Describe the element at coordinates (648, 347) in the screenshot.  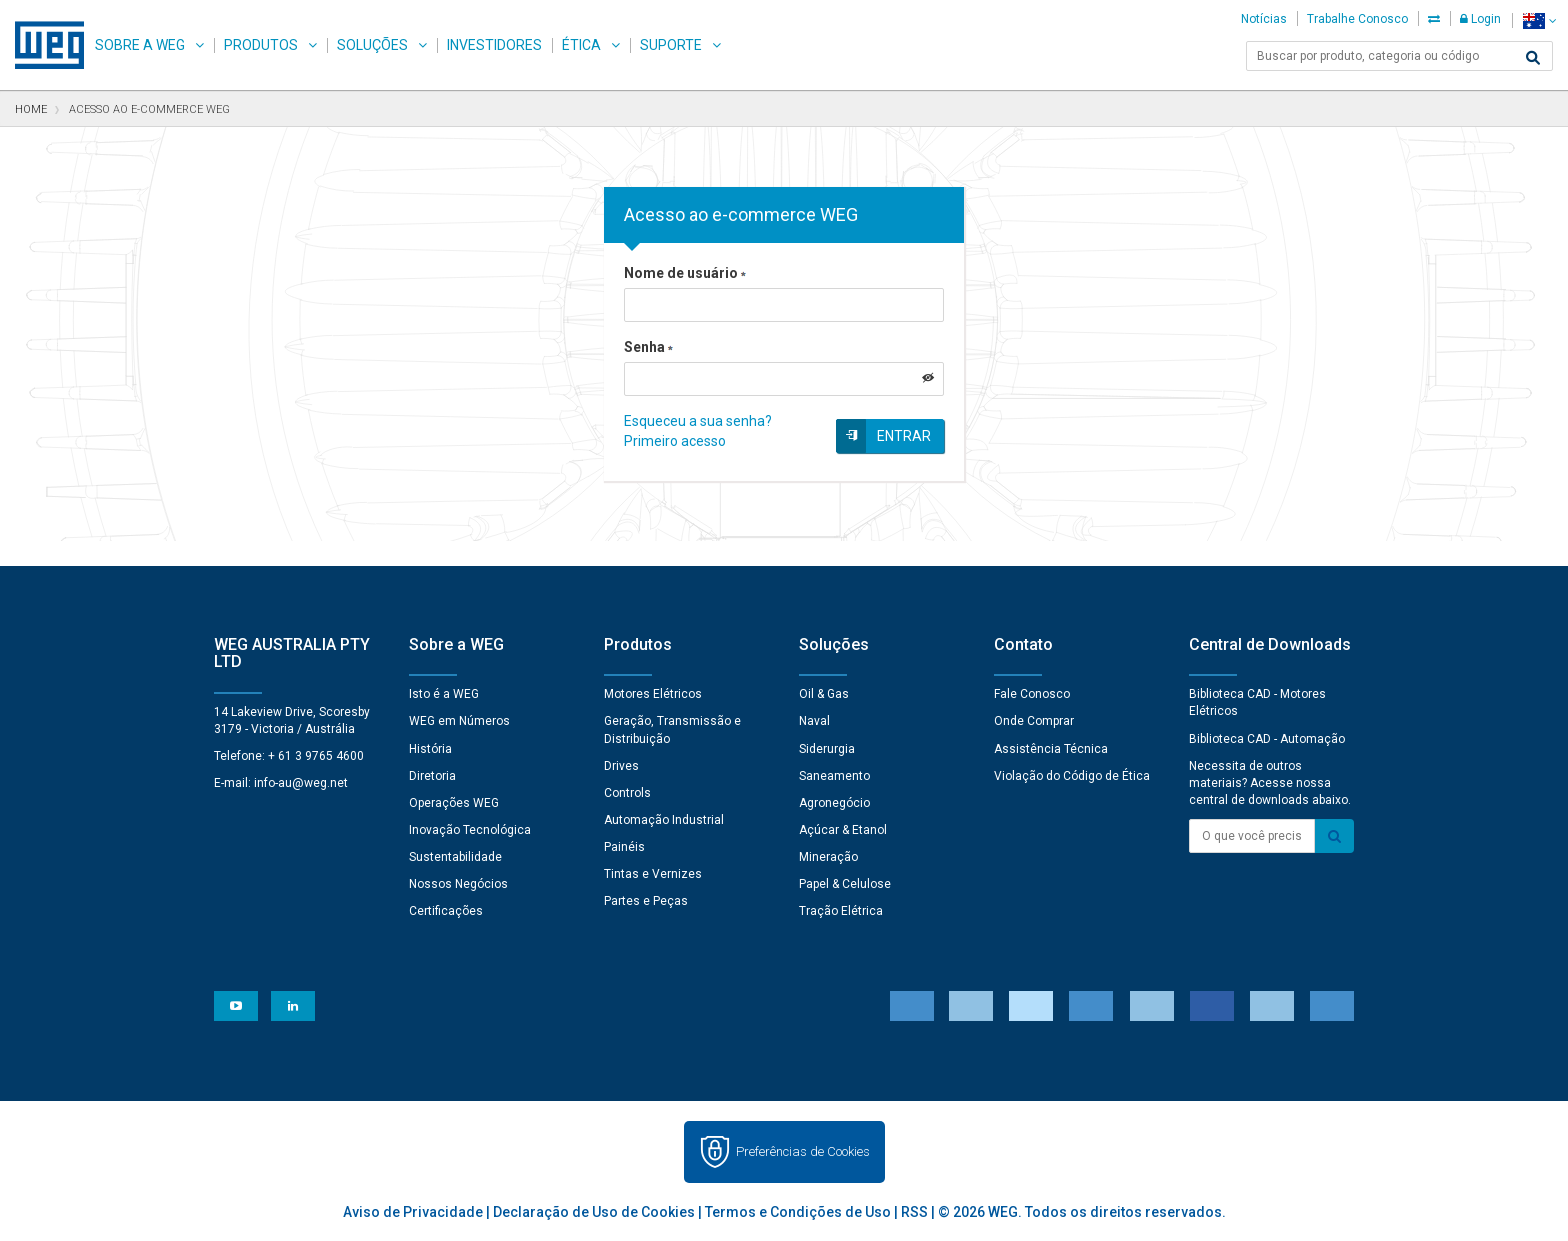
I see `Senha` at that location.